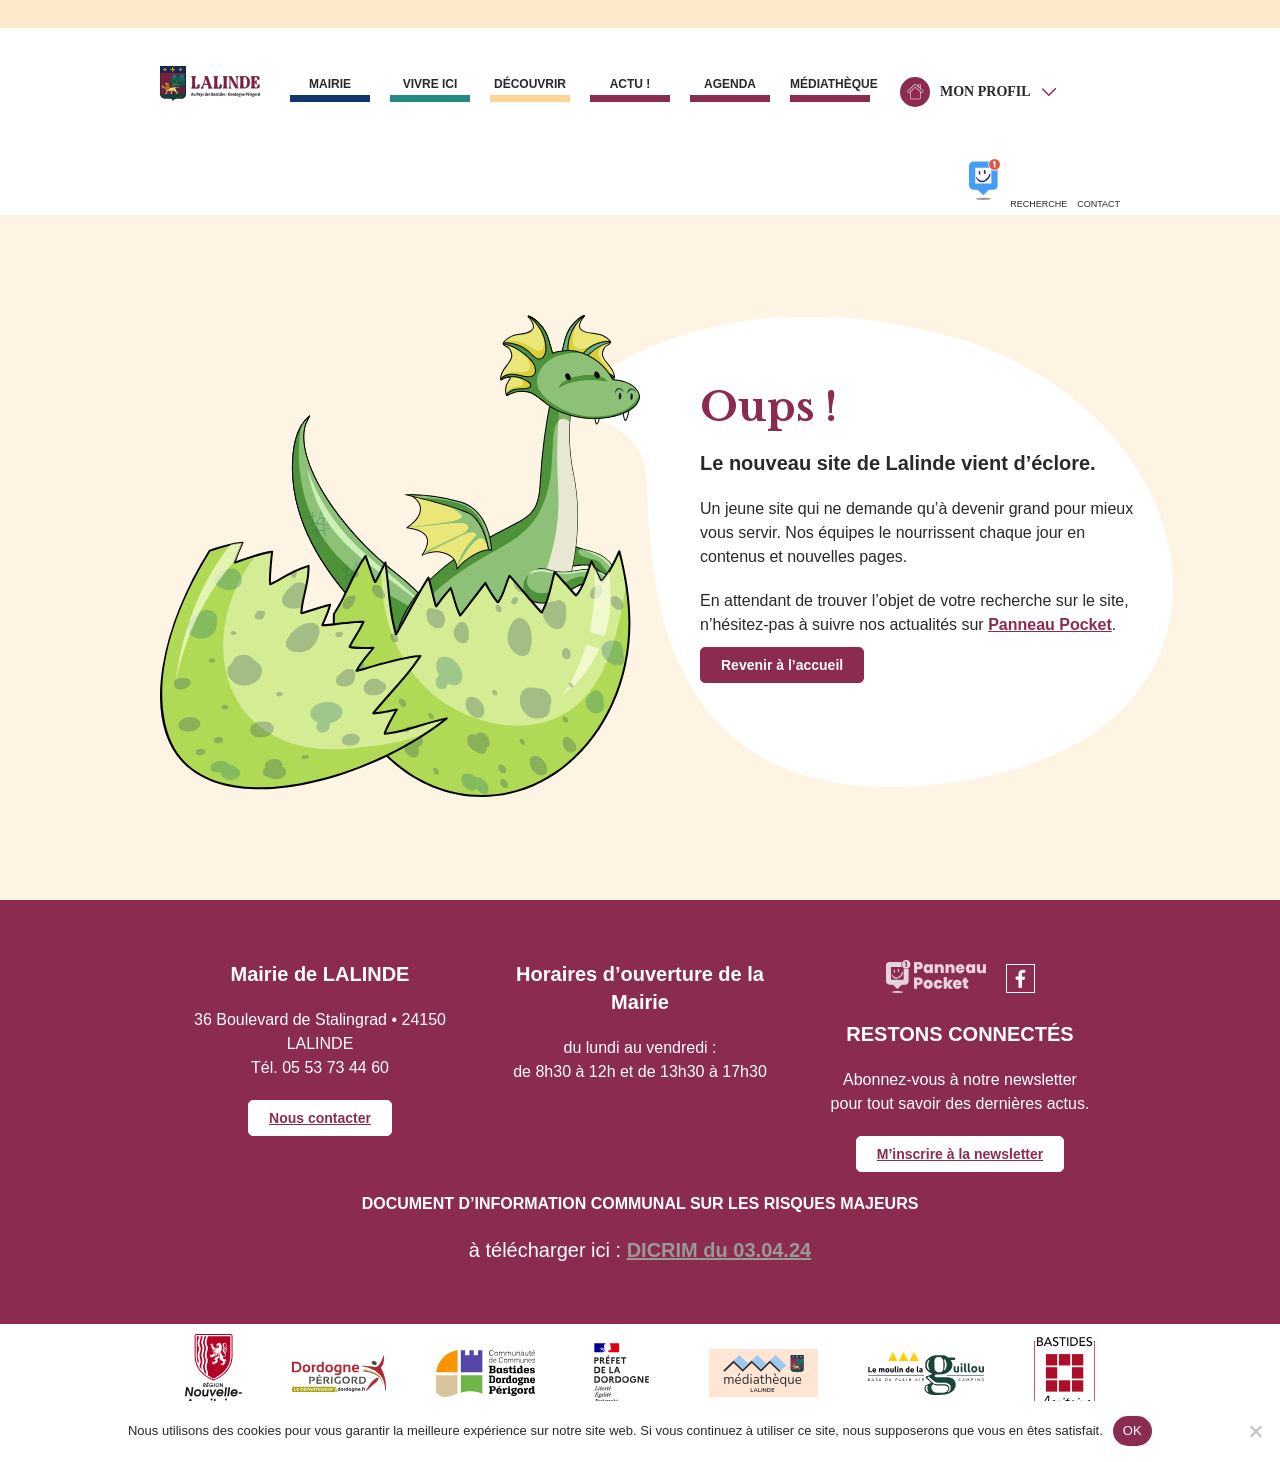 Image resolution: width=1280 pixels, height=1462 pixels. Describe the element at coordinates (330, 84) in the screenshot. I see `Mairie` at that location.